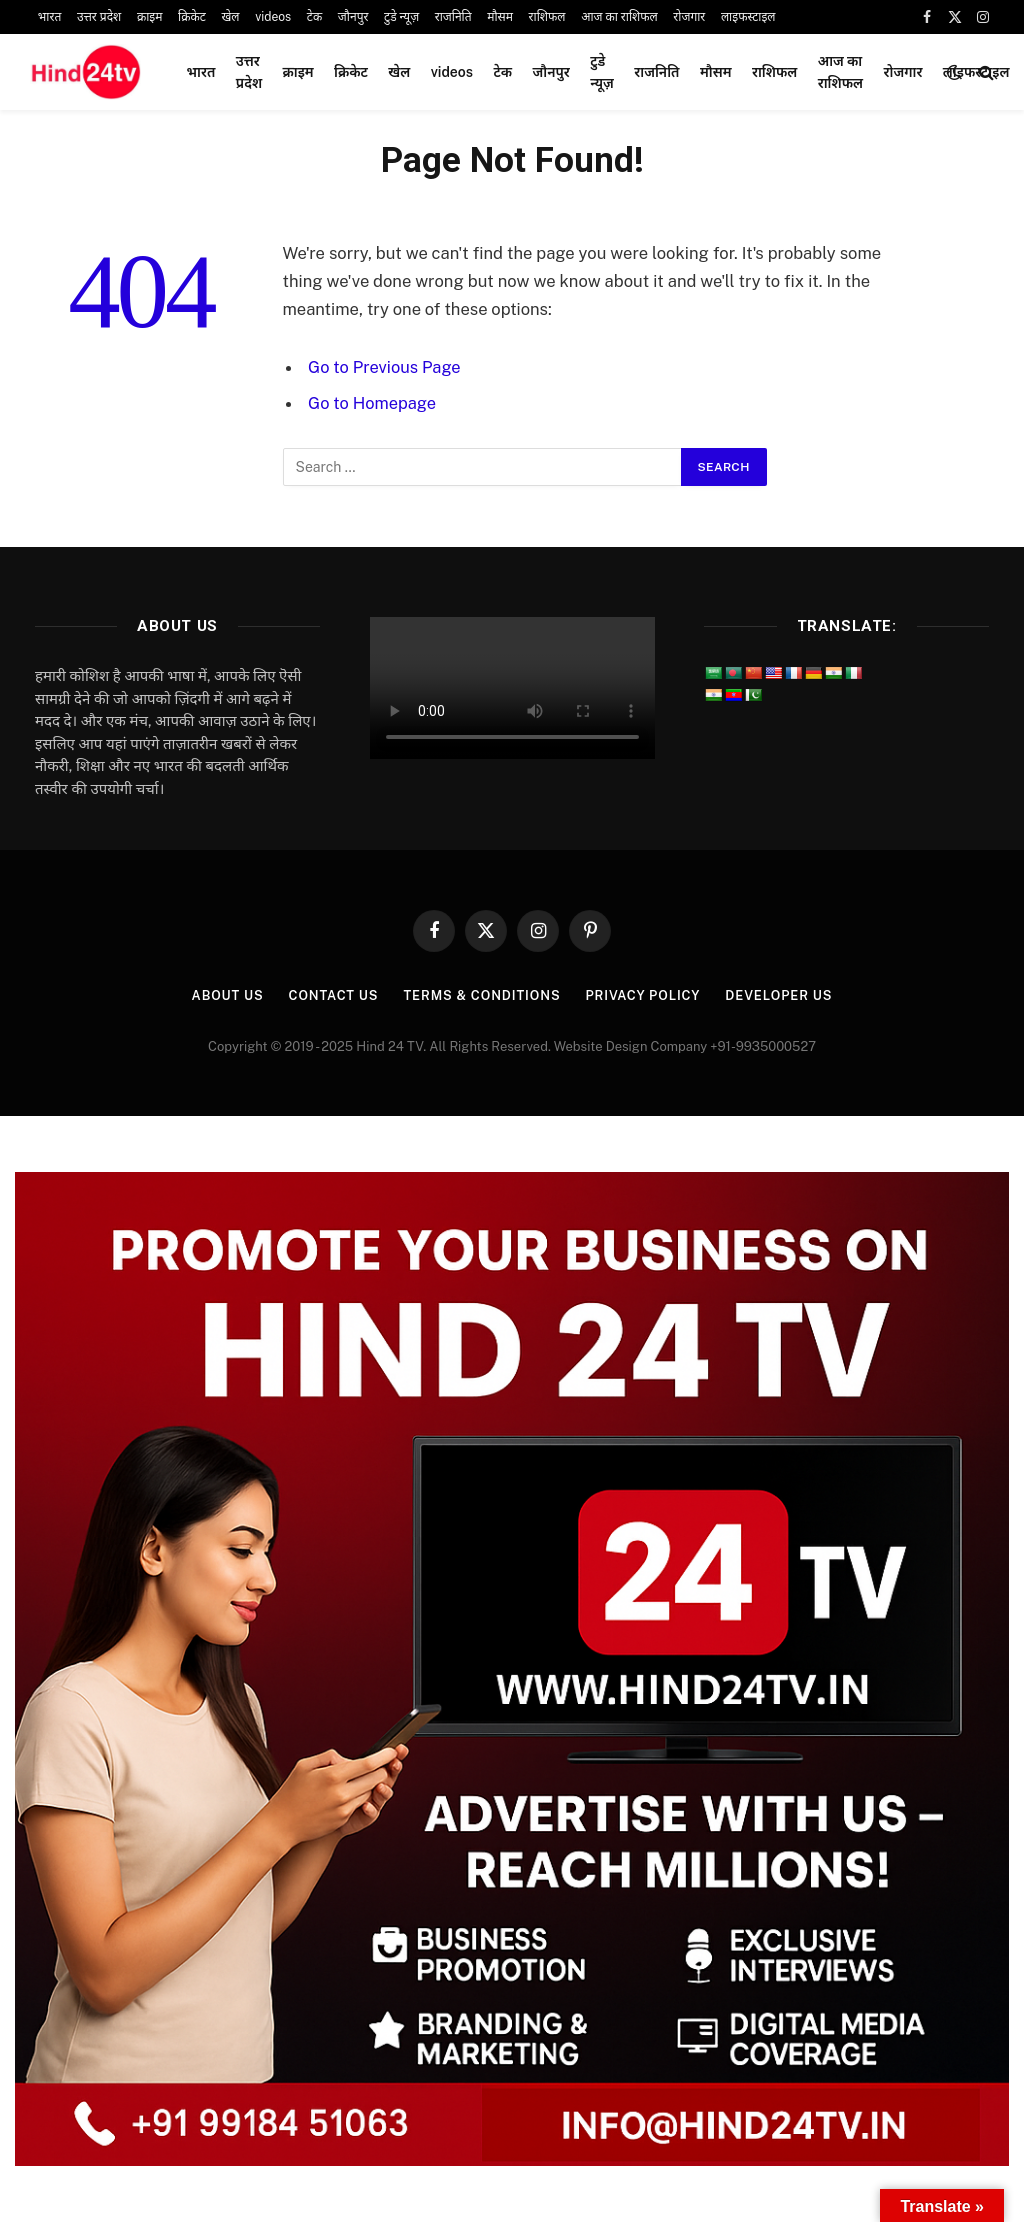  What do you see at coordinates (644, 995) in the screenshot?
I see `Privacy Policy` at bounding box center [644, 995].